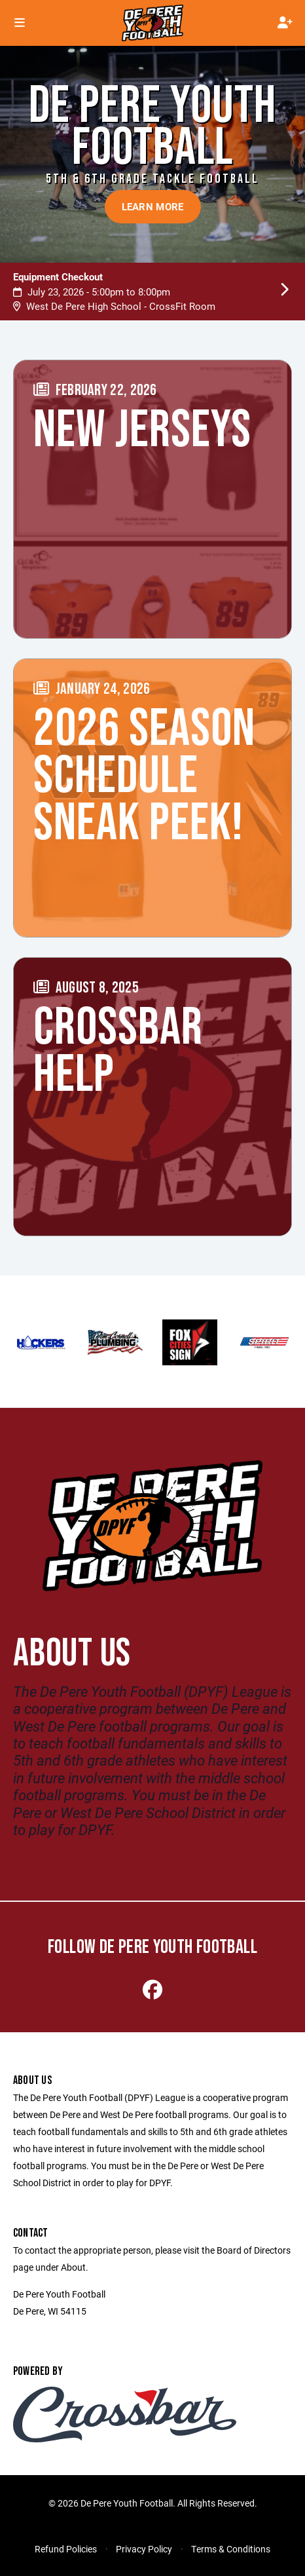 The image size is (305, 2576). I want to click on Learn More, so click(153, 206).